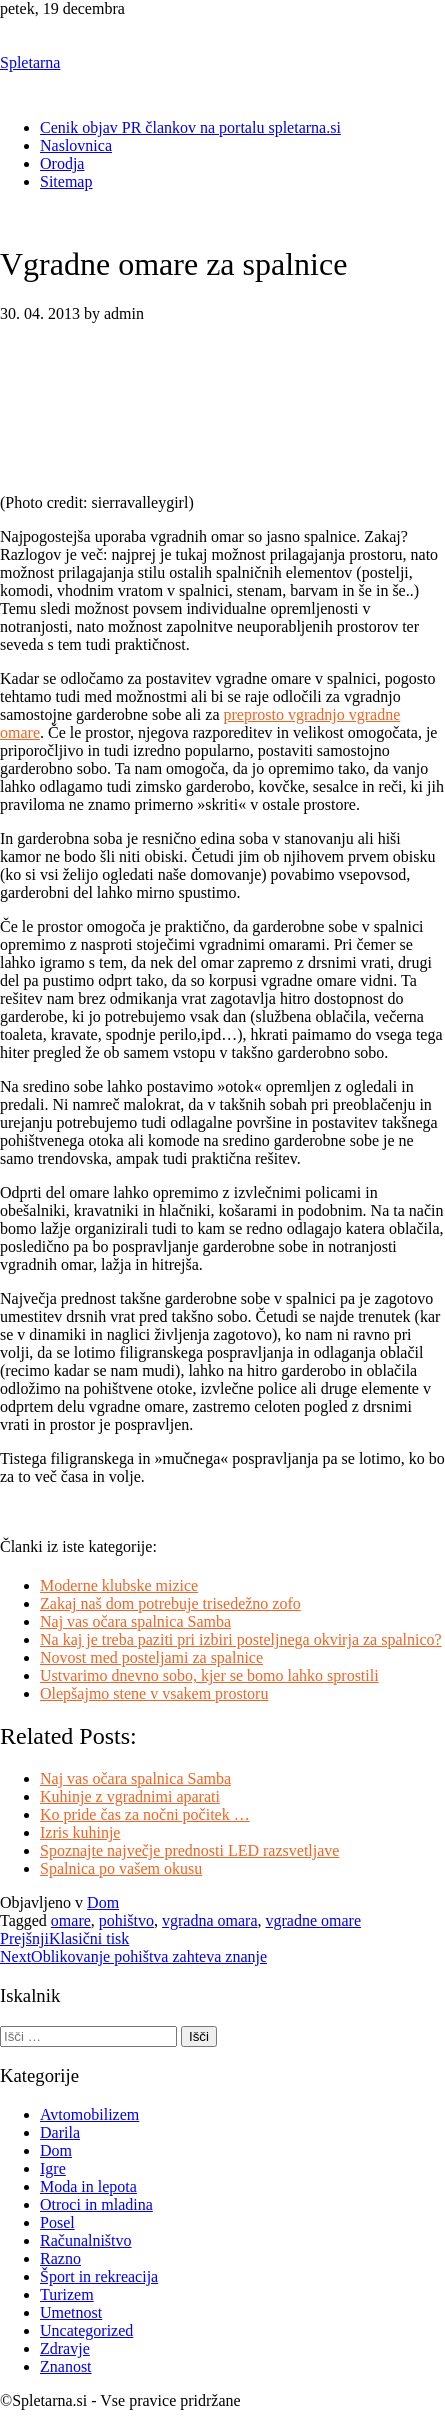 The height and width of the screenshot is (2426, 445). What do you see at coordinates (86, 2330) in the screenshot?
I see `Uncategorized` at bounding box center [86, 2330].